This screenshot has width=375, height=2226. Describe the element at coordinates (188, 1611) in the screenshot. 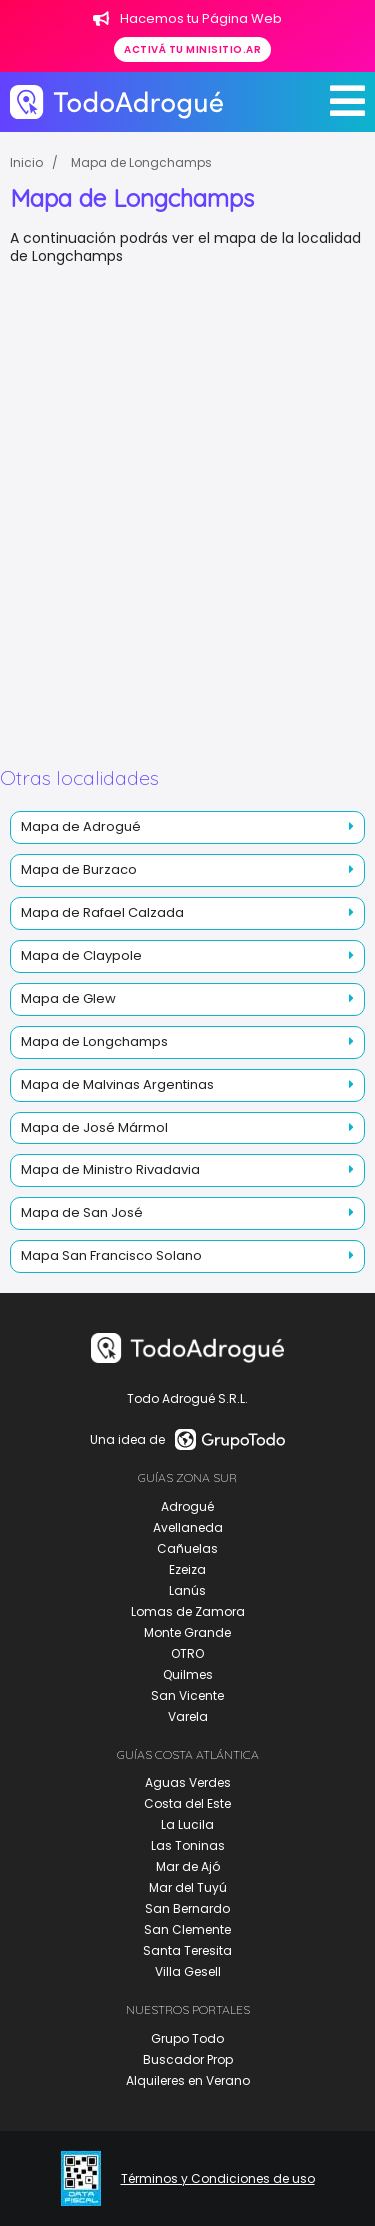

I see `Lomas de Zamora` at that location.